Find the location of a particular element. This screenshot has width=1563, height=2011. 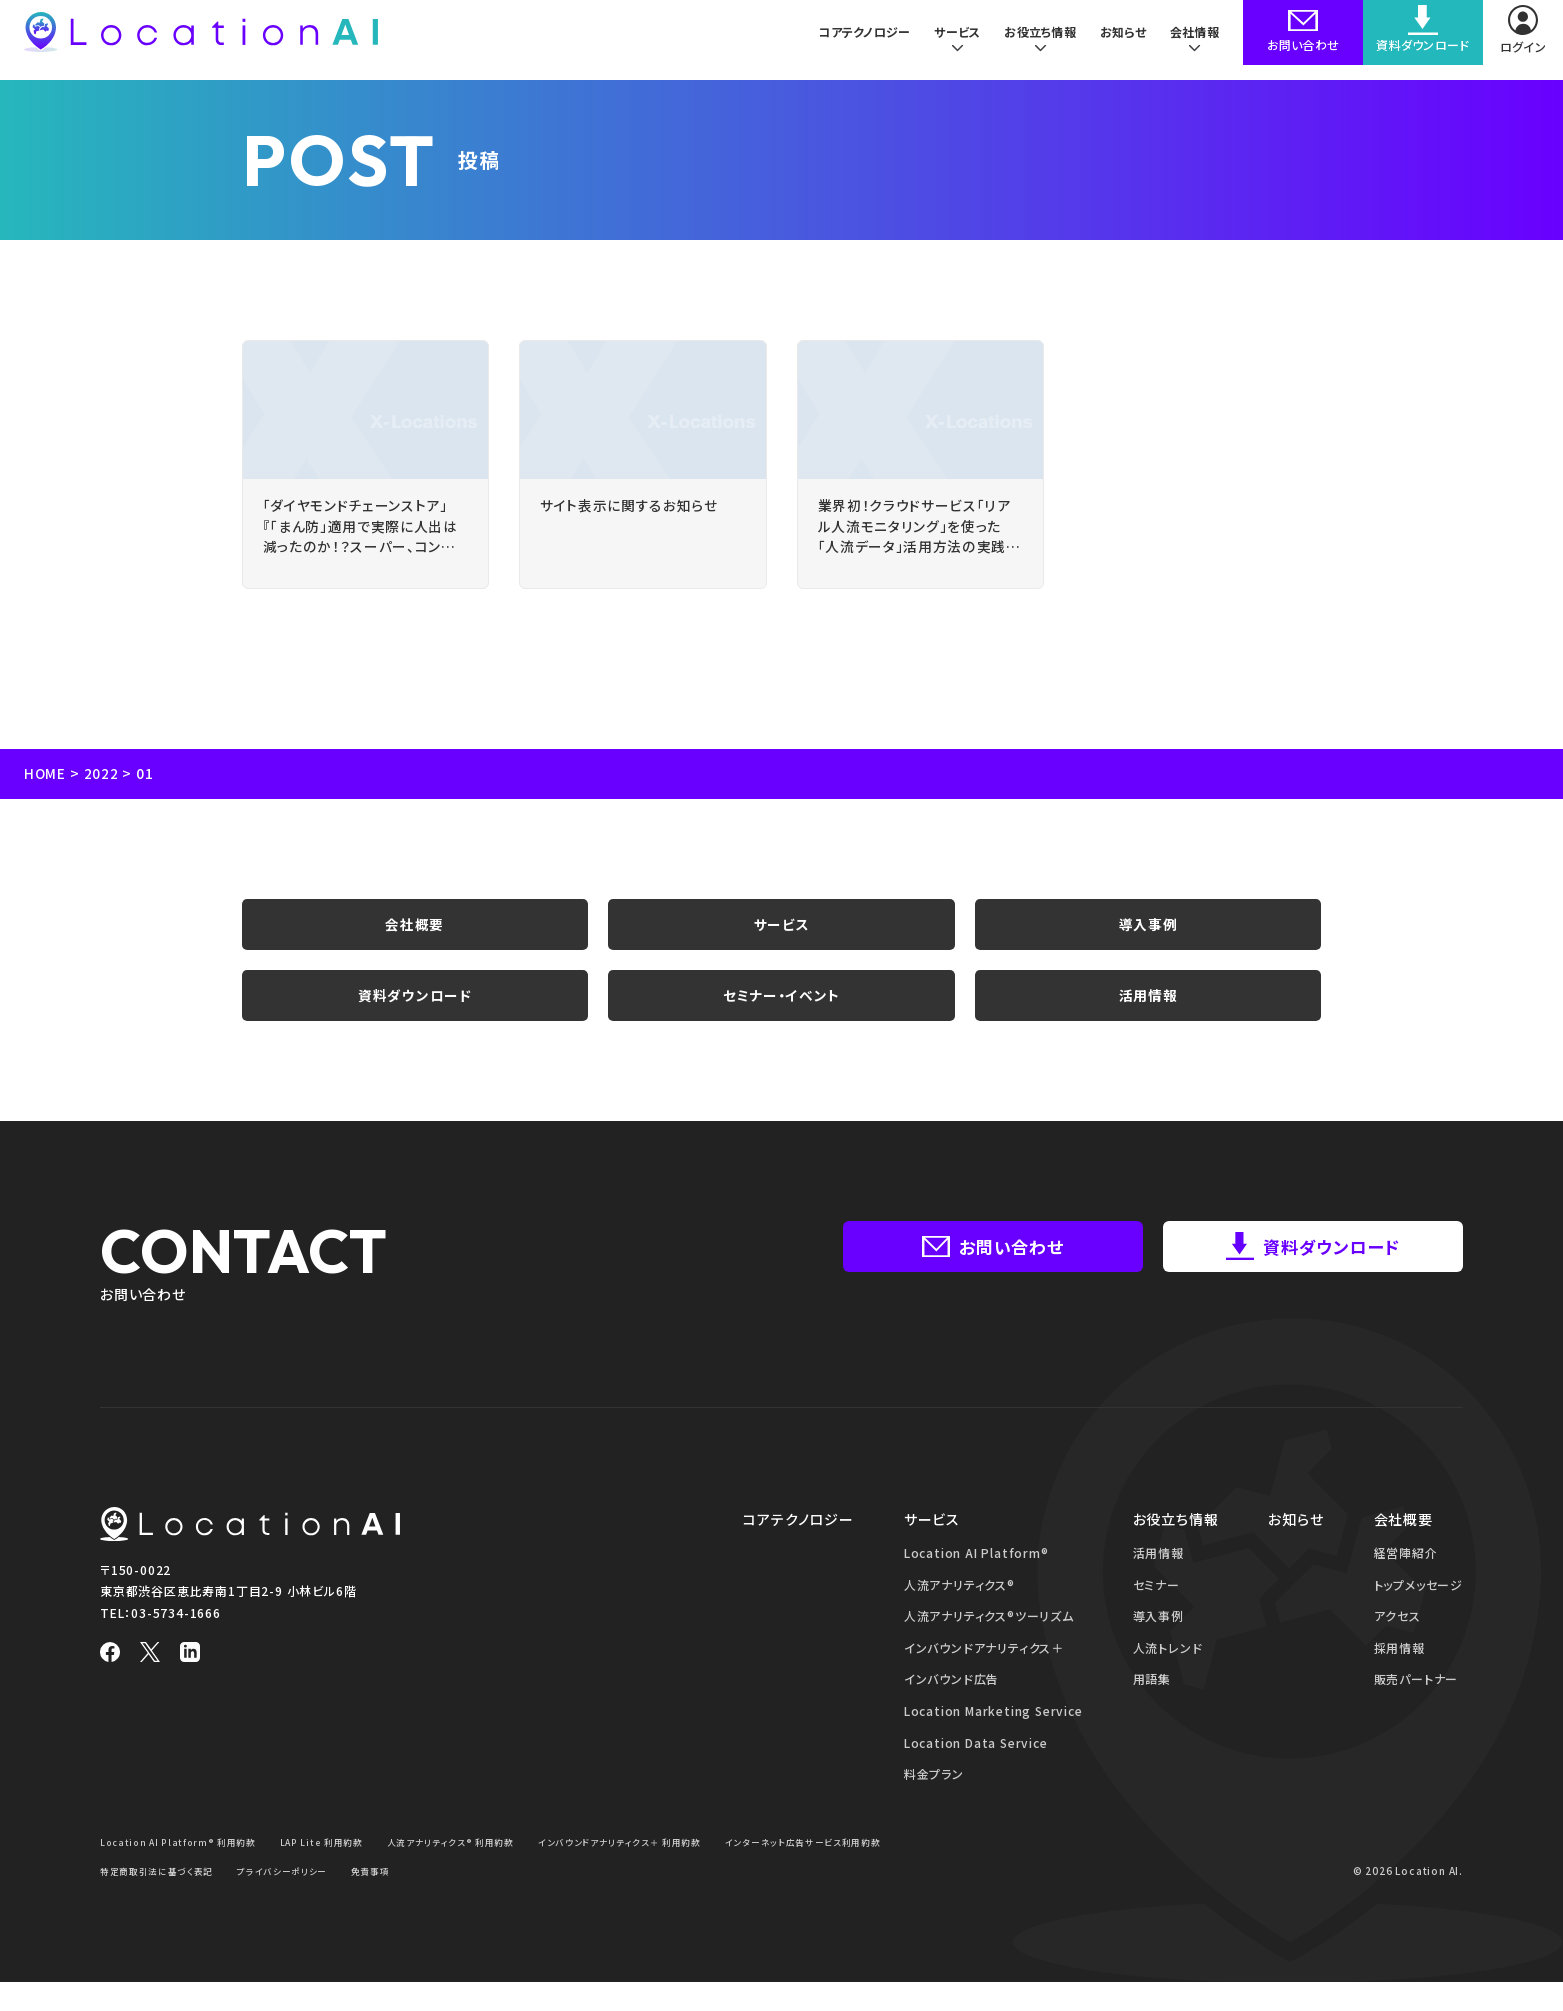

コアテクノロジー is located at coordinates (852, 39).